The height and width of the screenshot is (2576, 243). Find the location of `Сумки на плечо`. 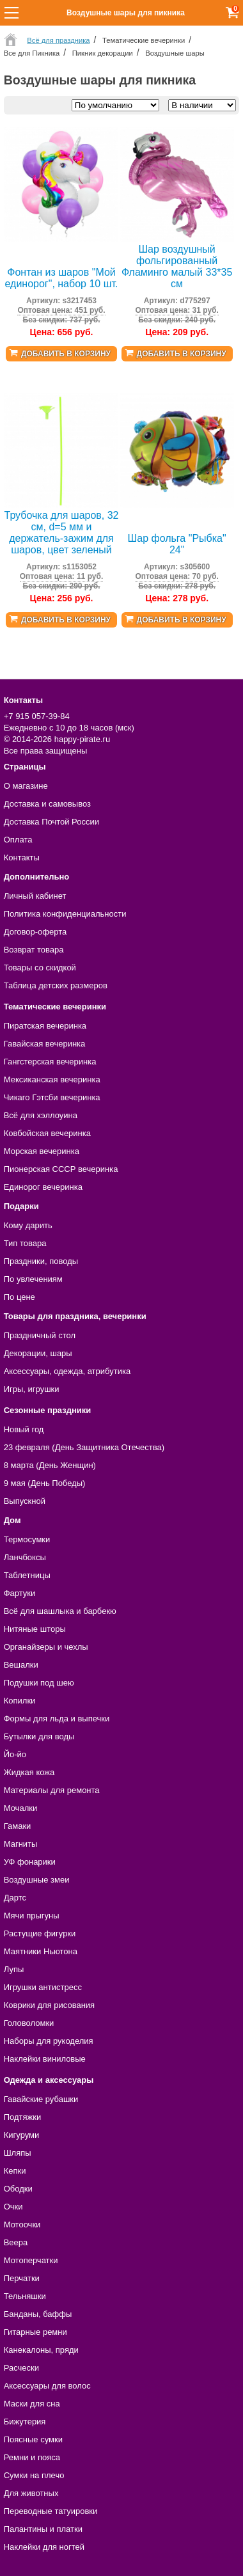

Сумки на плечо is located at coordinates (34, 2475).